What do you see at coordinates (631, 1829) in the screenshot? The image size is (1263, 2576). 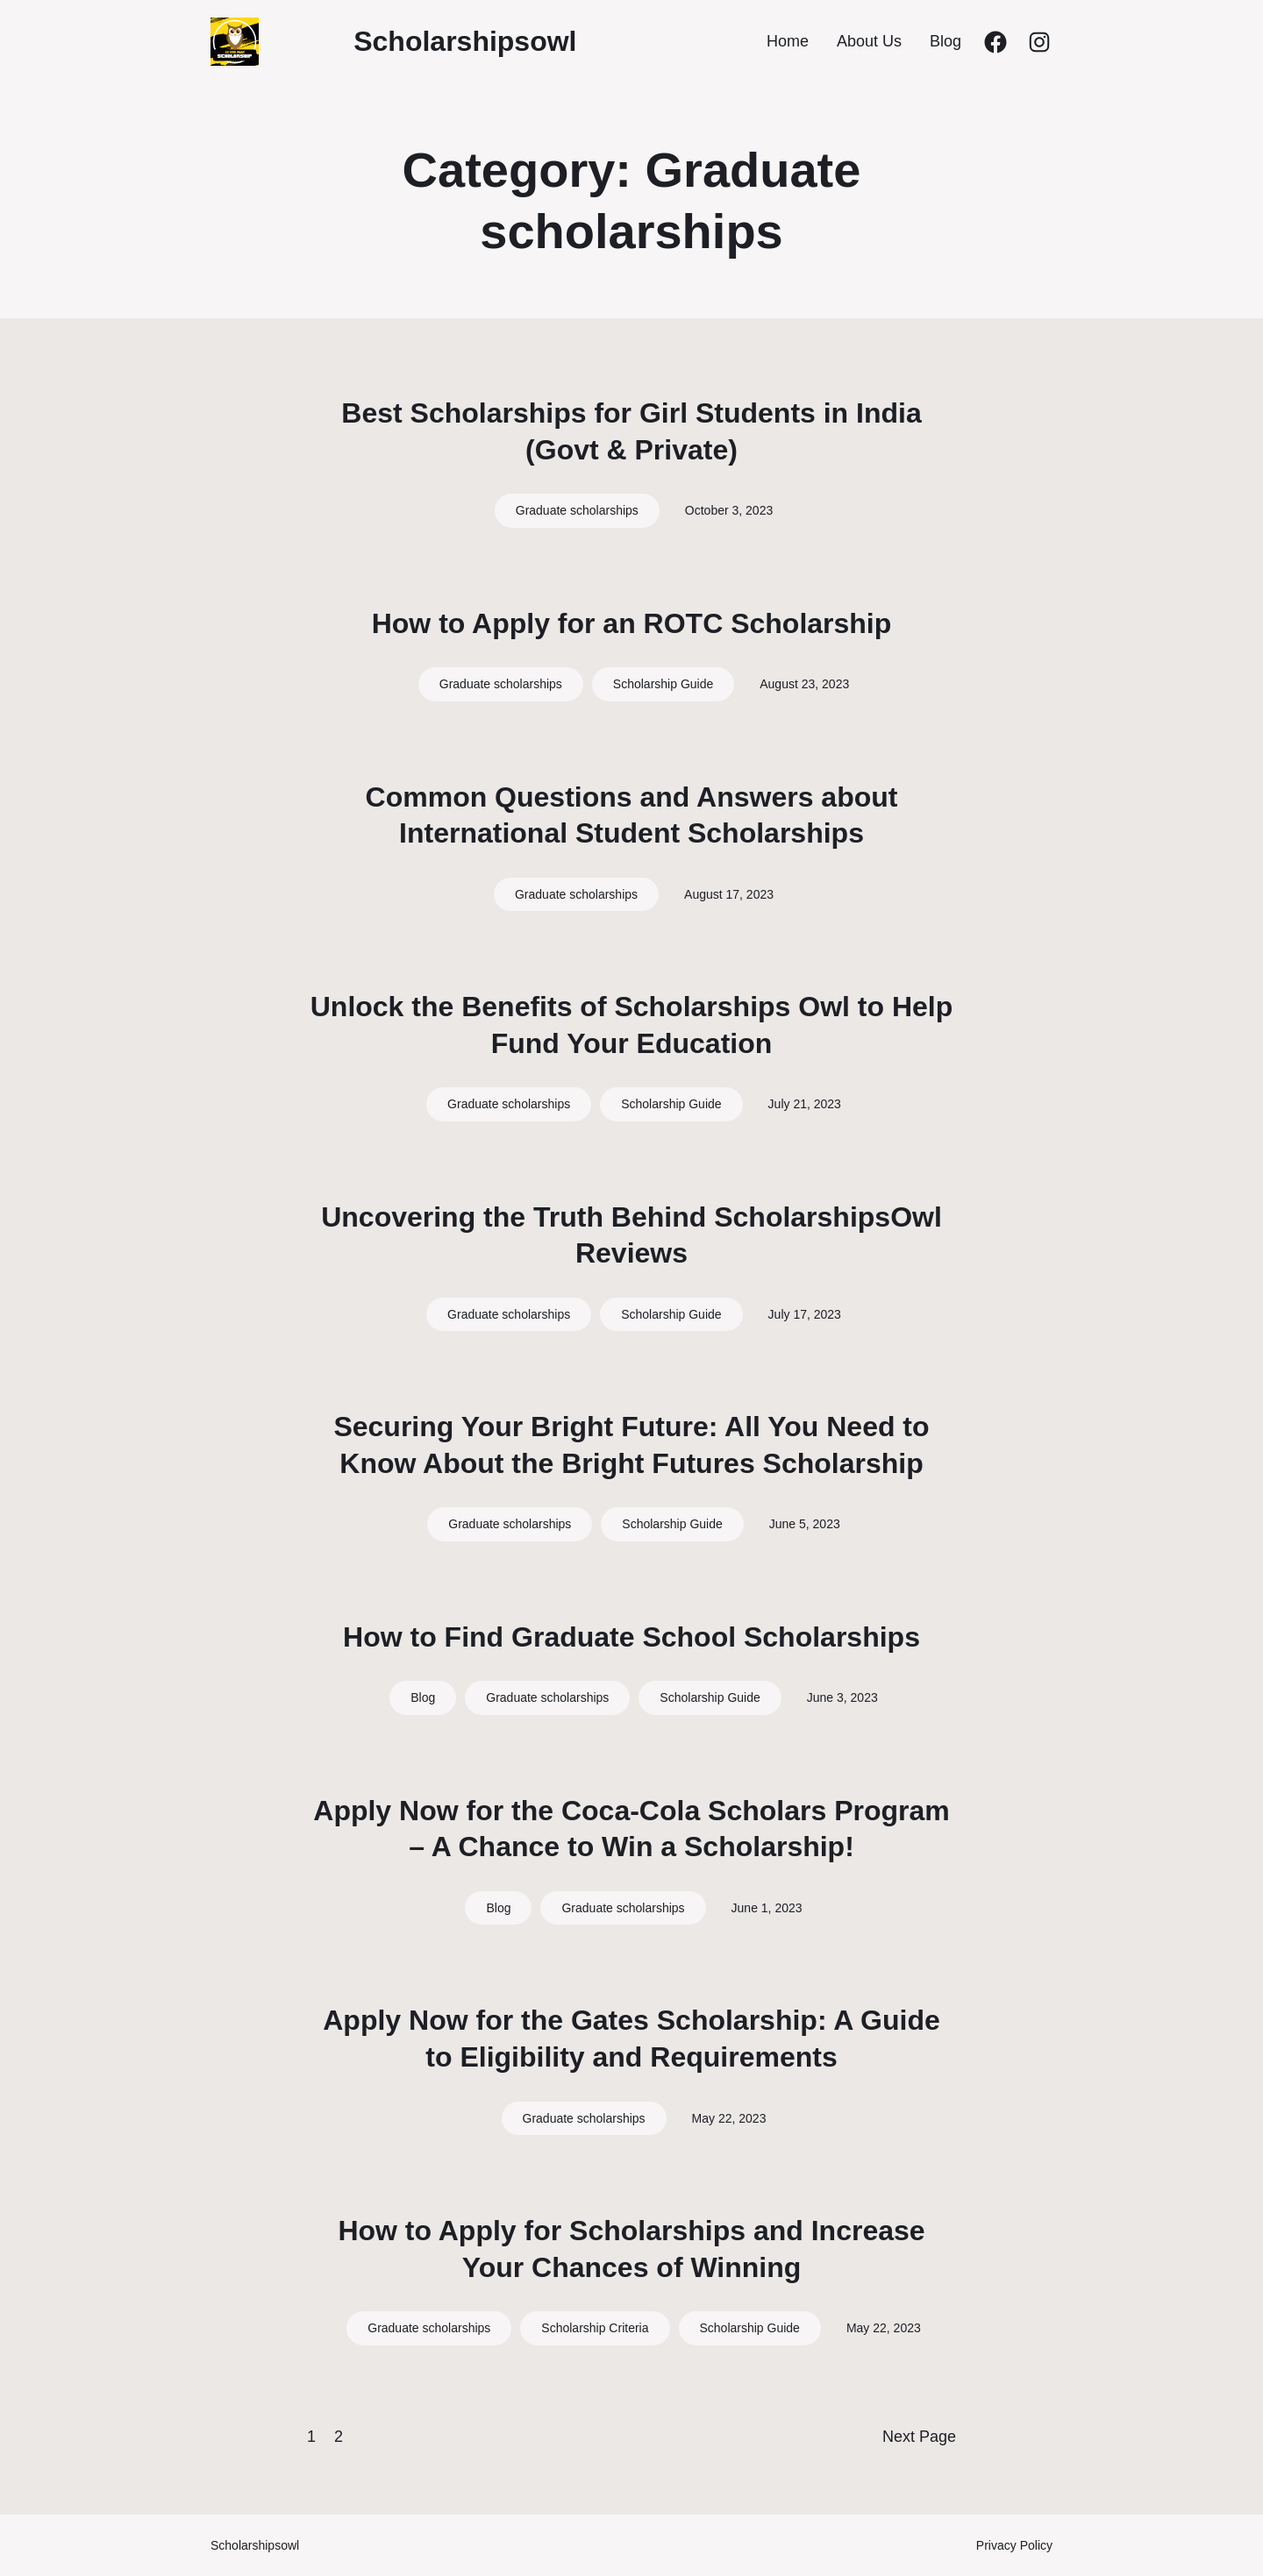 I see `Apply Now for the Coca-Cola Scholars Program – A Chance to Win a Scholarship!` at bounding box center [631, 1829].